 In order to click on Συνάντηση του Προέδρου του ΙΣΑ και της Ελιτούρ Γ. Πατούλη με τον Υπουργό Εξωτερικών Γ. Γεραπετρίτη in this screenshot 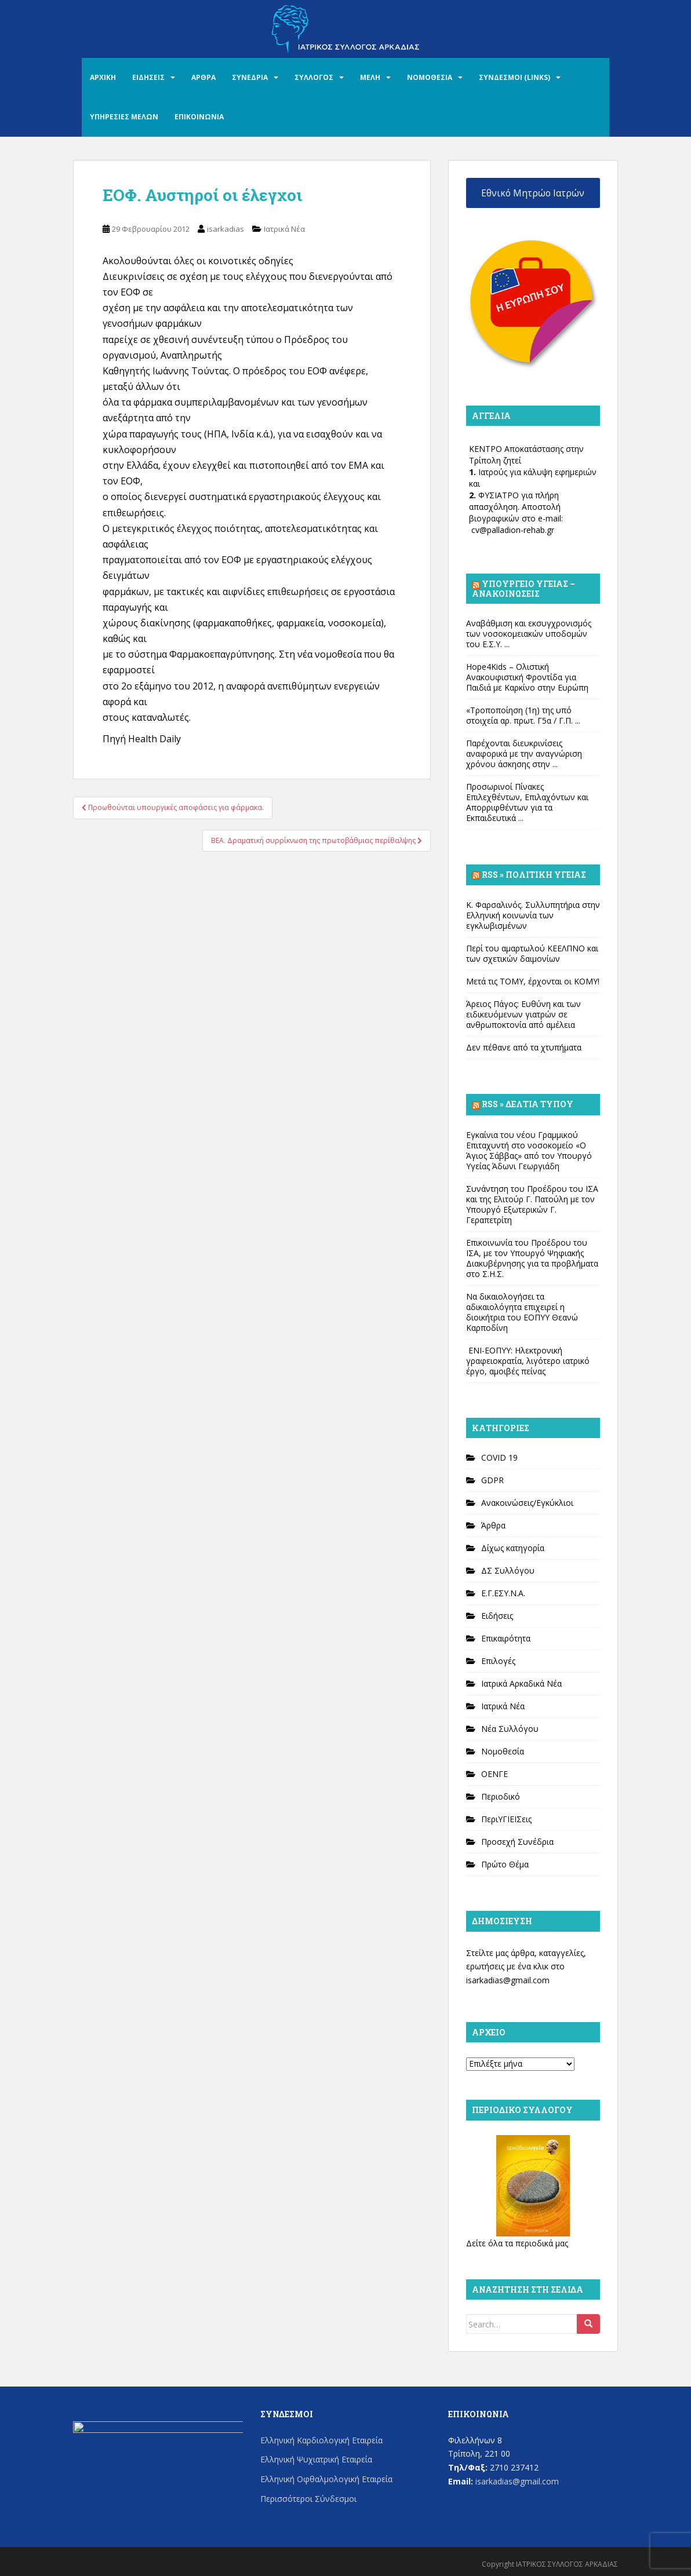, I will do `click(532, 1204)`.